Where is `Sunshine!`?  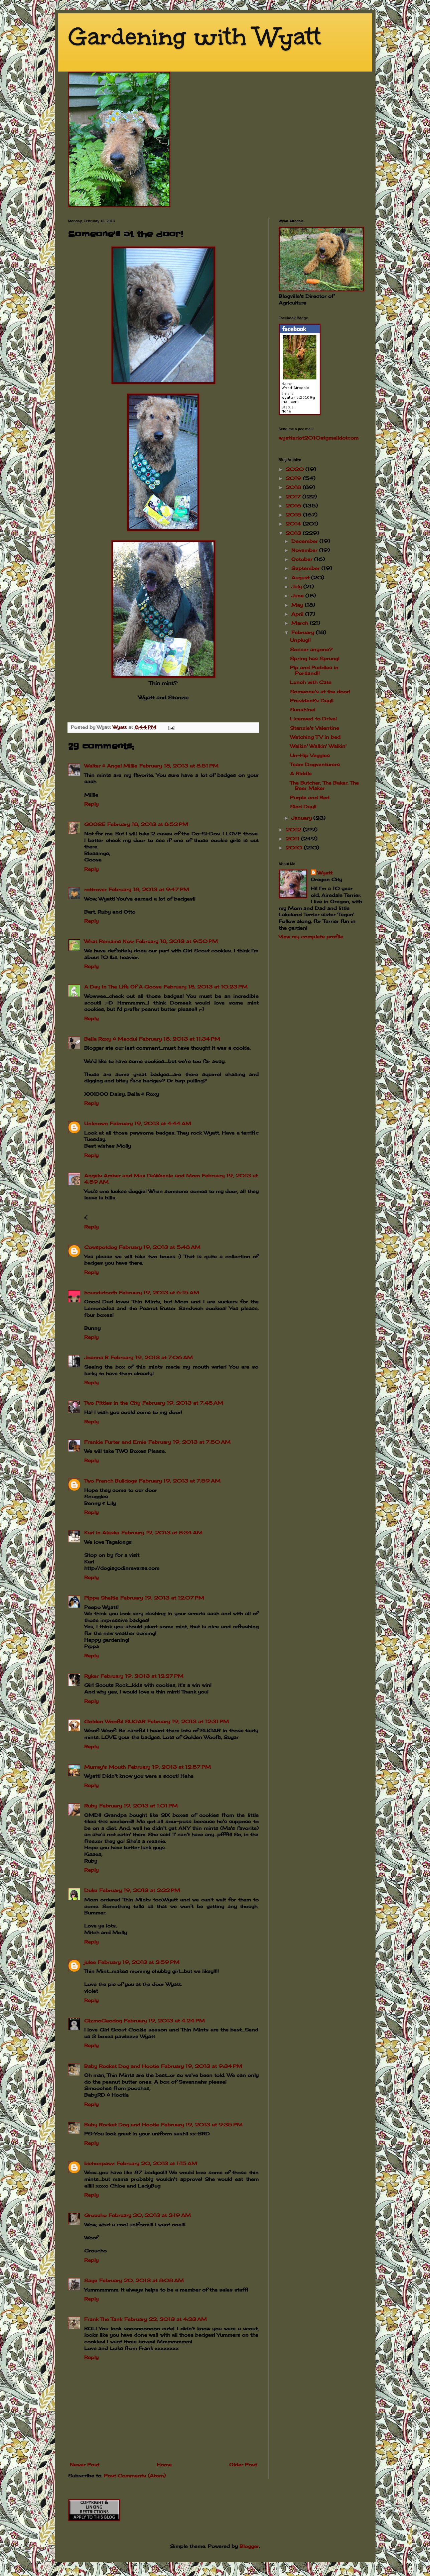 Sunshine! is located at coordinates (302, 709).